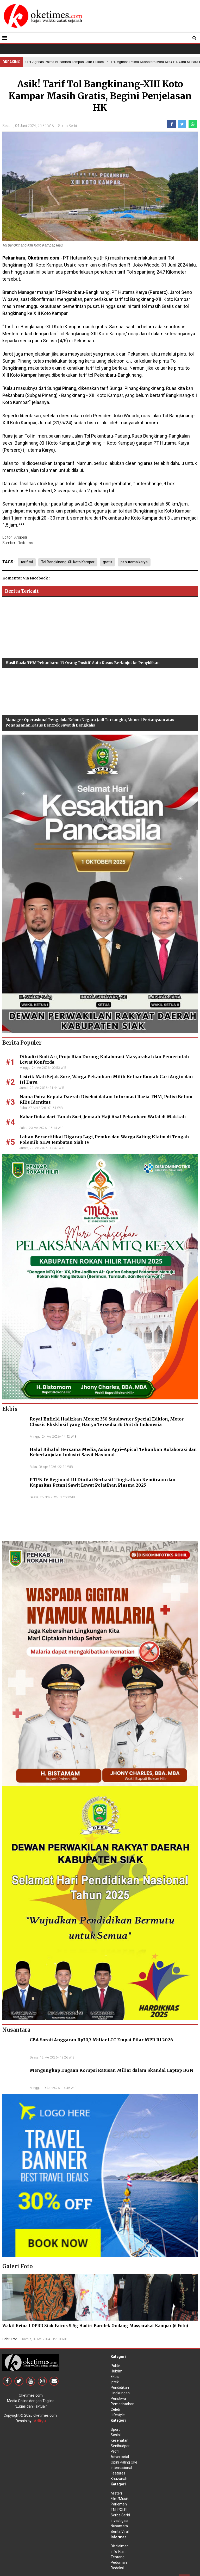 The image size is (200, 2576). I want to click on CBA Soroti Anggaran Rp30,7 Miliar LCC Empat Pilar MPR RI 2026, so click(101, 2039).